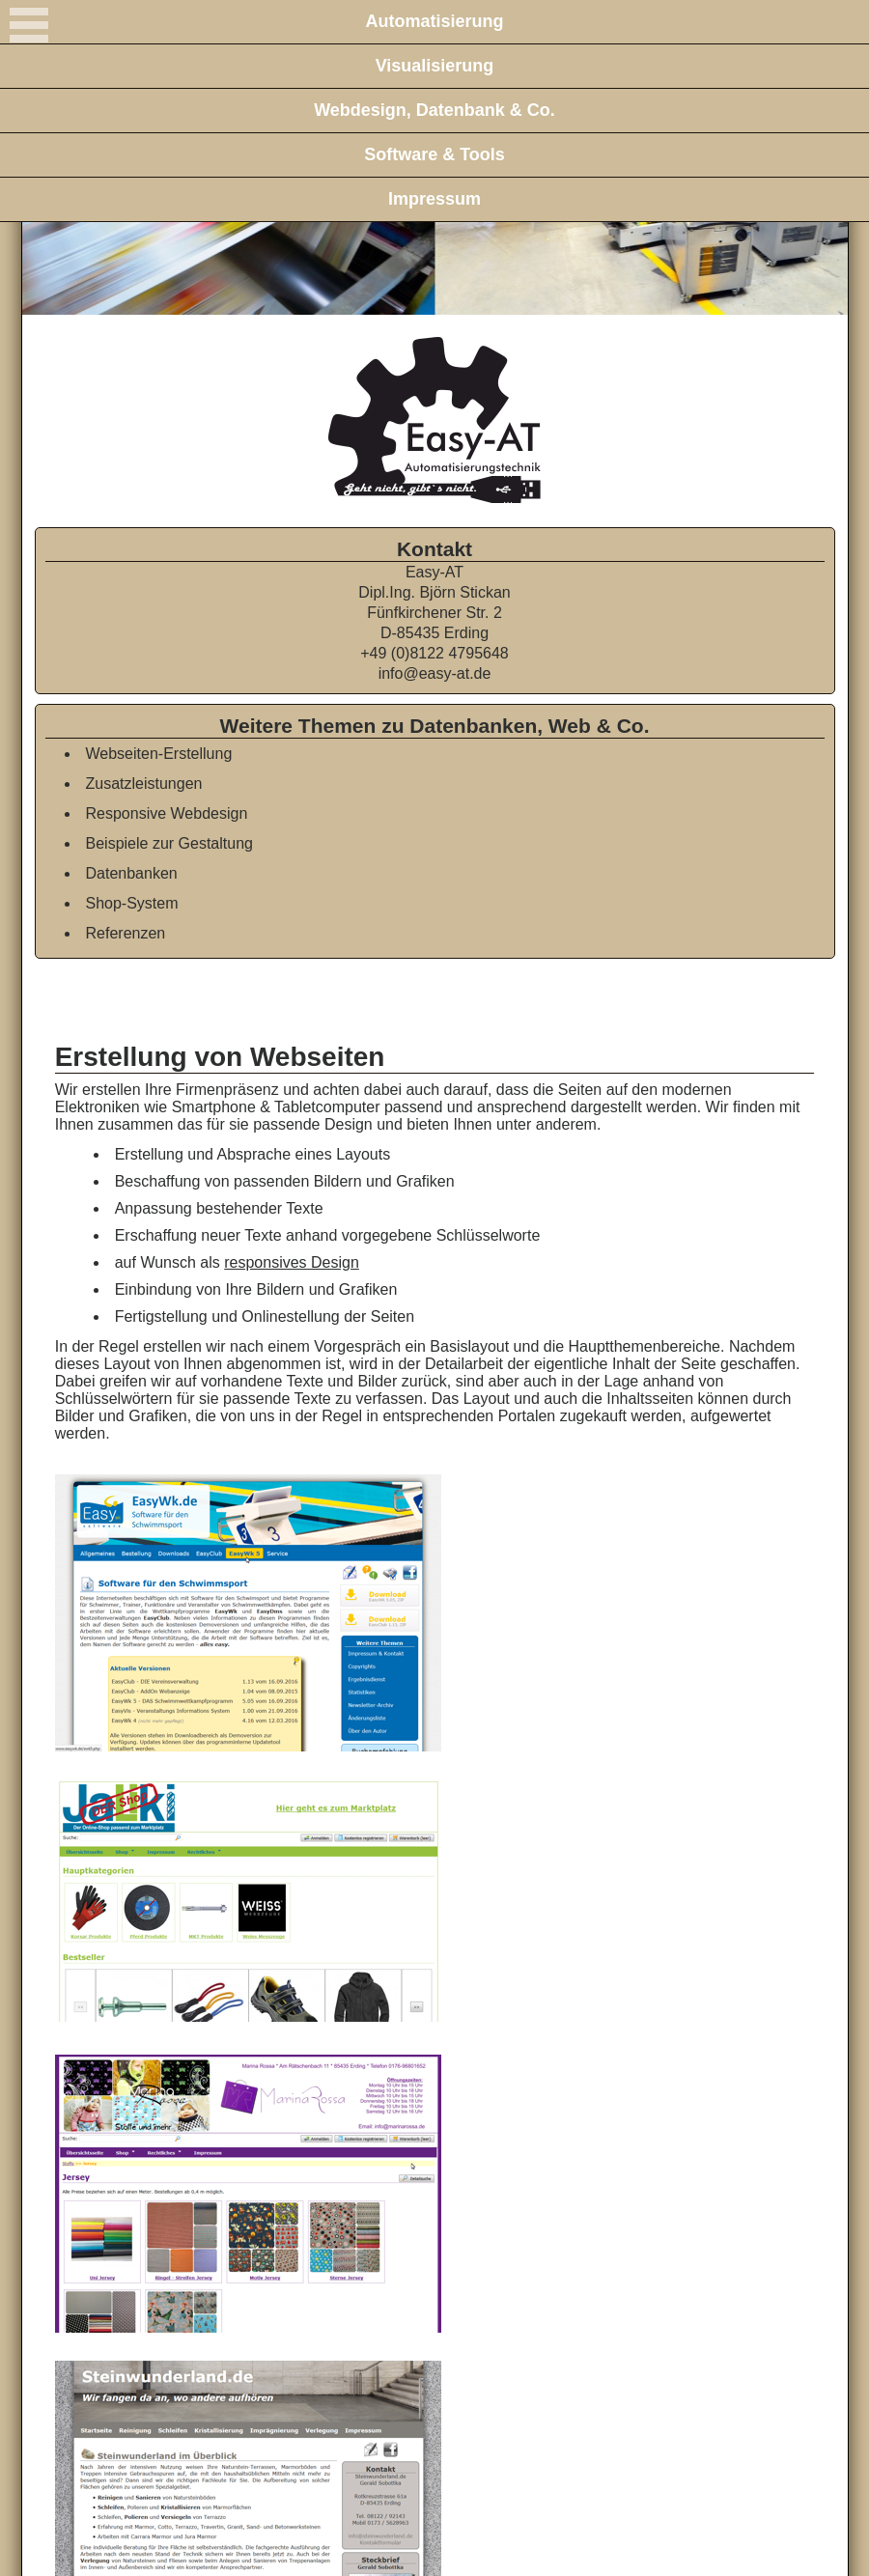 This screenshot has width=869, height=2576. What do you see at coordinates (159, 753) in the screenshot?
I see `Webseiten-Erstellung` at bounding box center [159, 753].